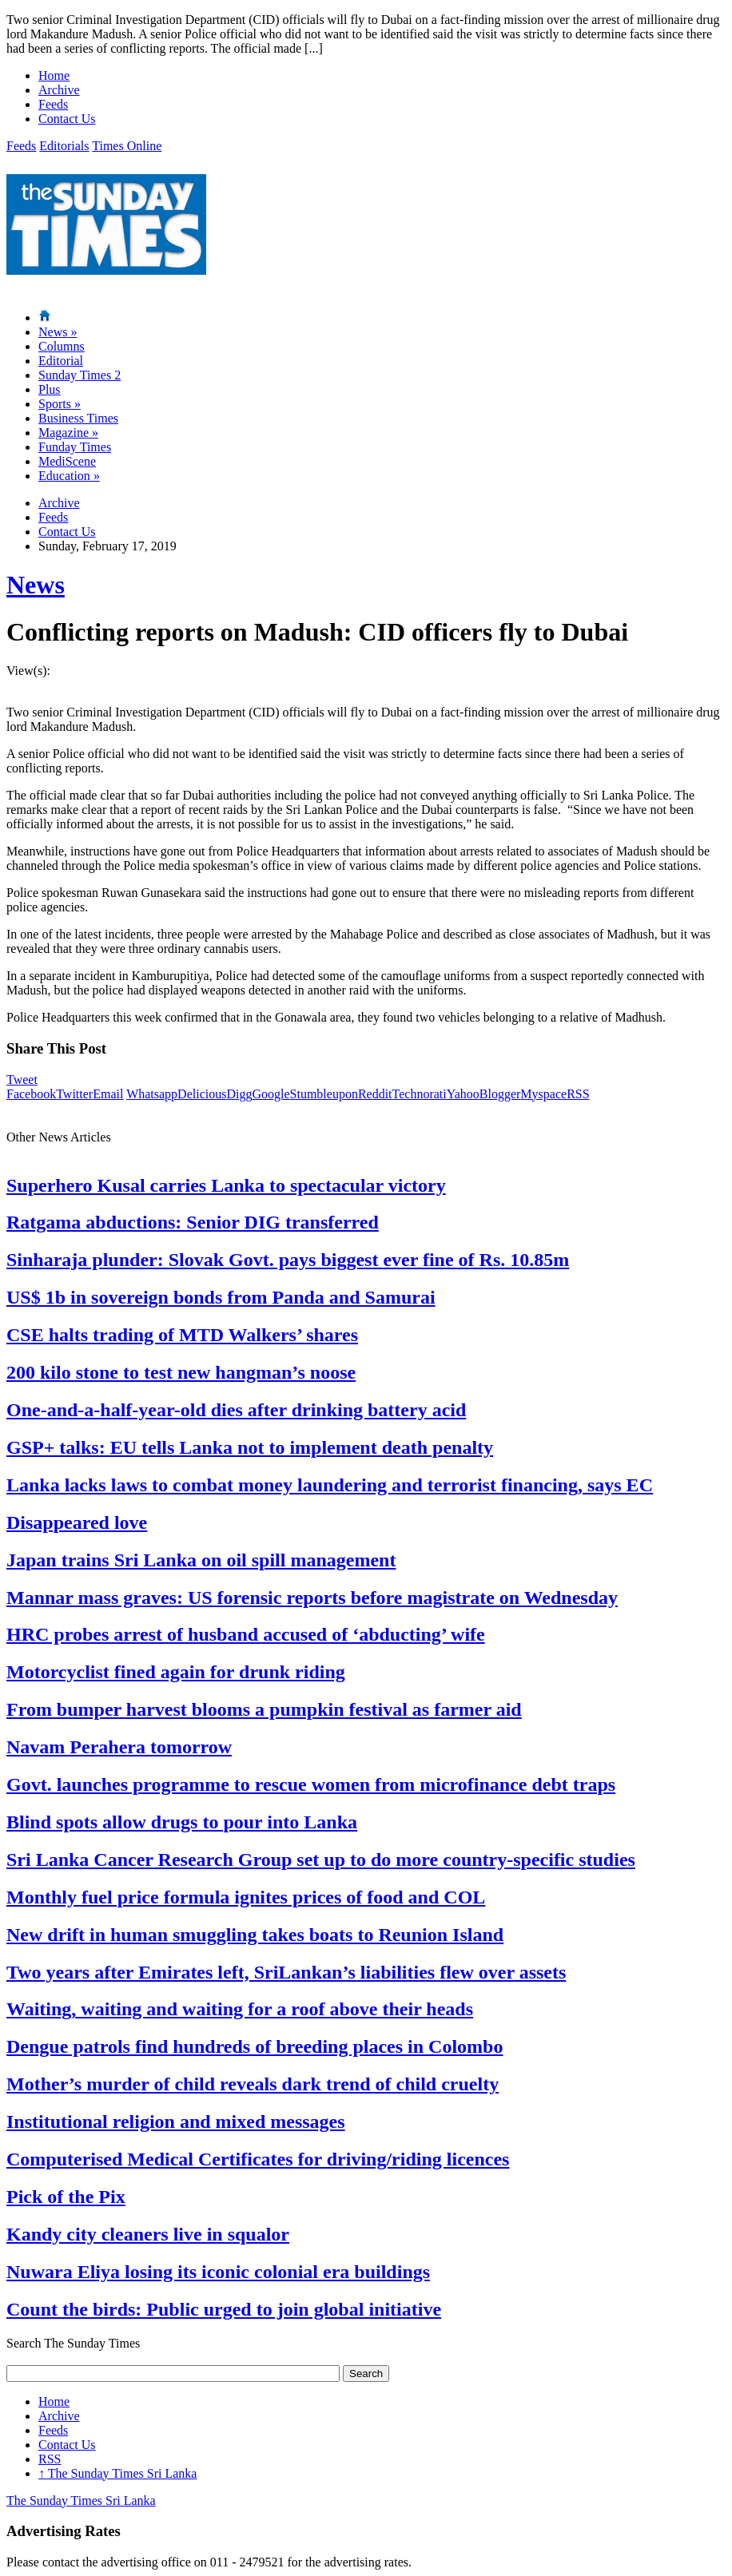  What do you see at coordinates (218, 2271) in the screenshot?
I see `Nuwara Eliya losing its iconic colonial era buildings` at bounding box center [218, 2271].